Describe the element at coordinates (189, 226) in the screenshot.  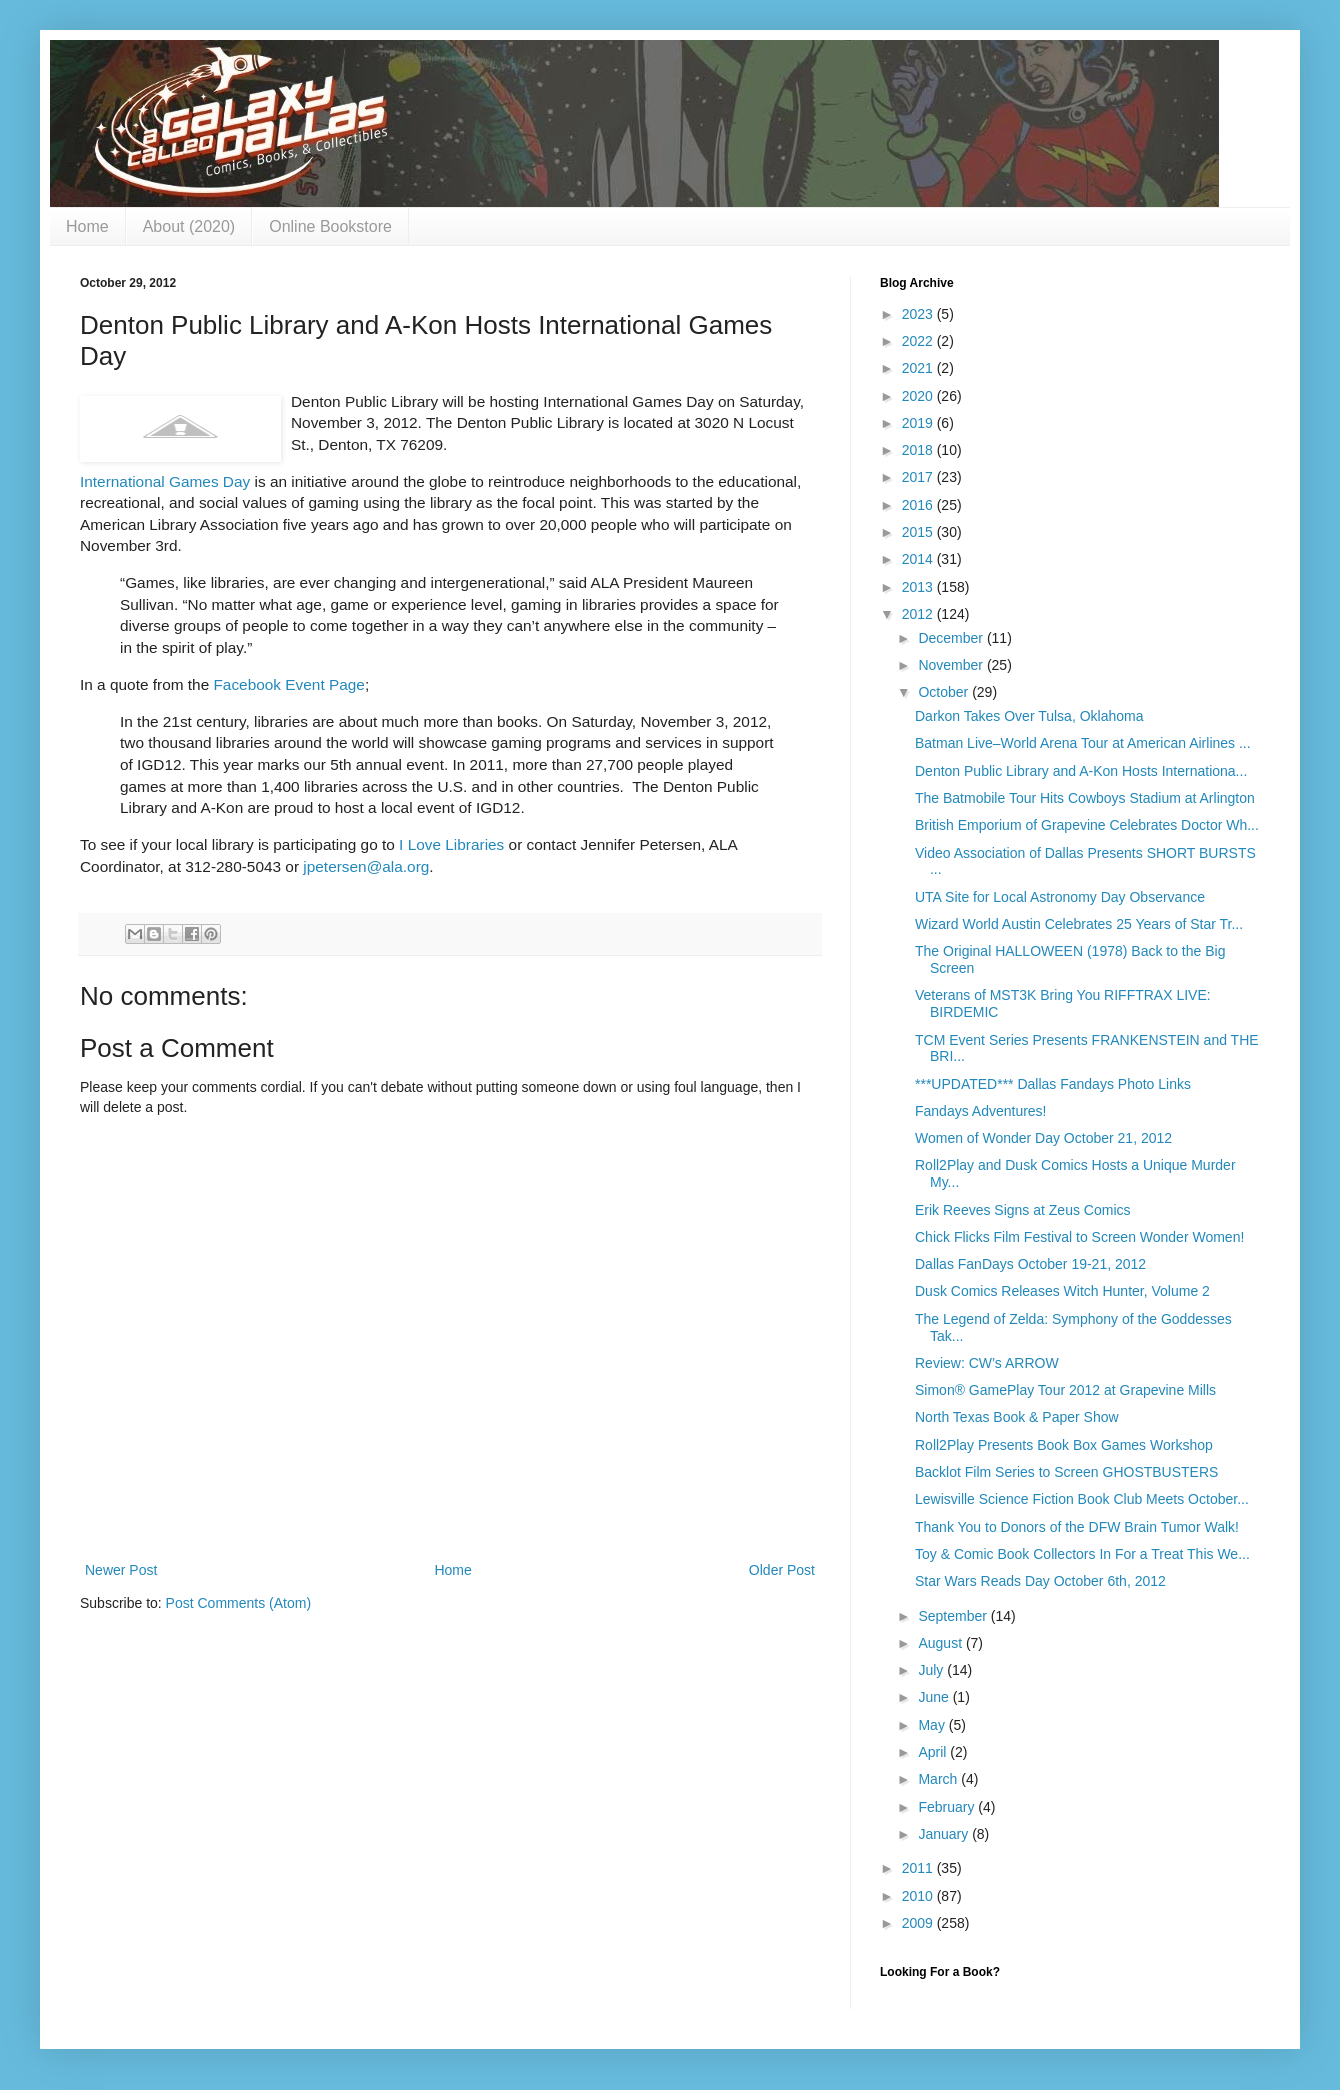
I see `About (2020)` at that location.